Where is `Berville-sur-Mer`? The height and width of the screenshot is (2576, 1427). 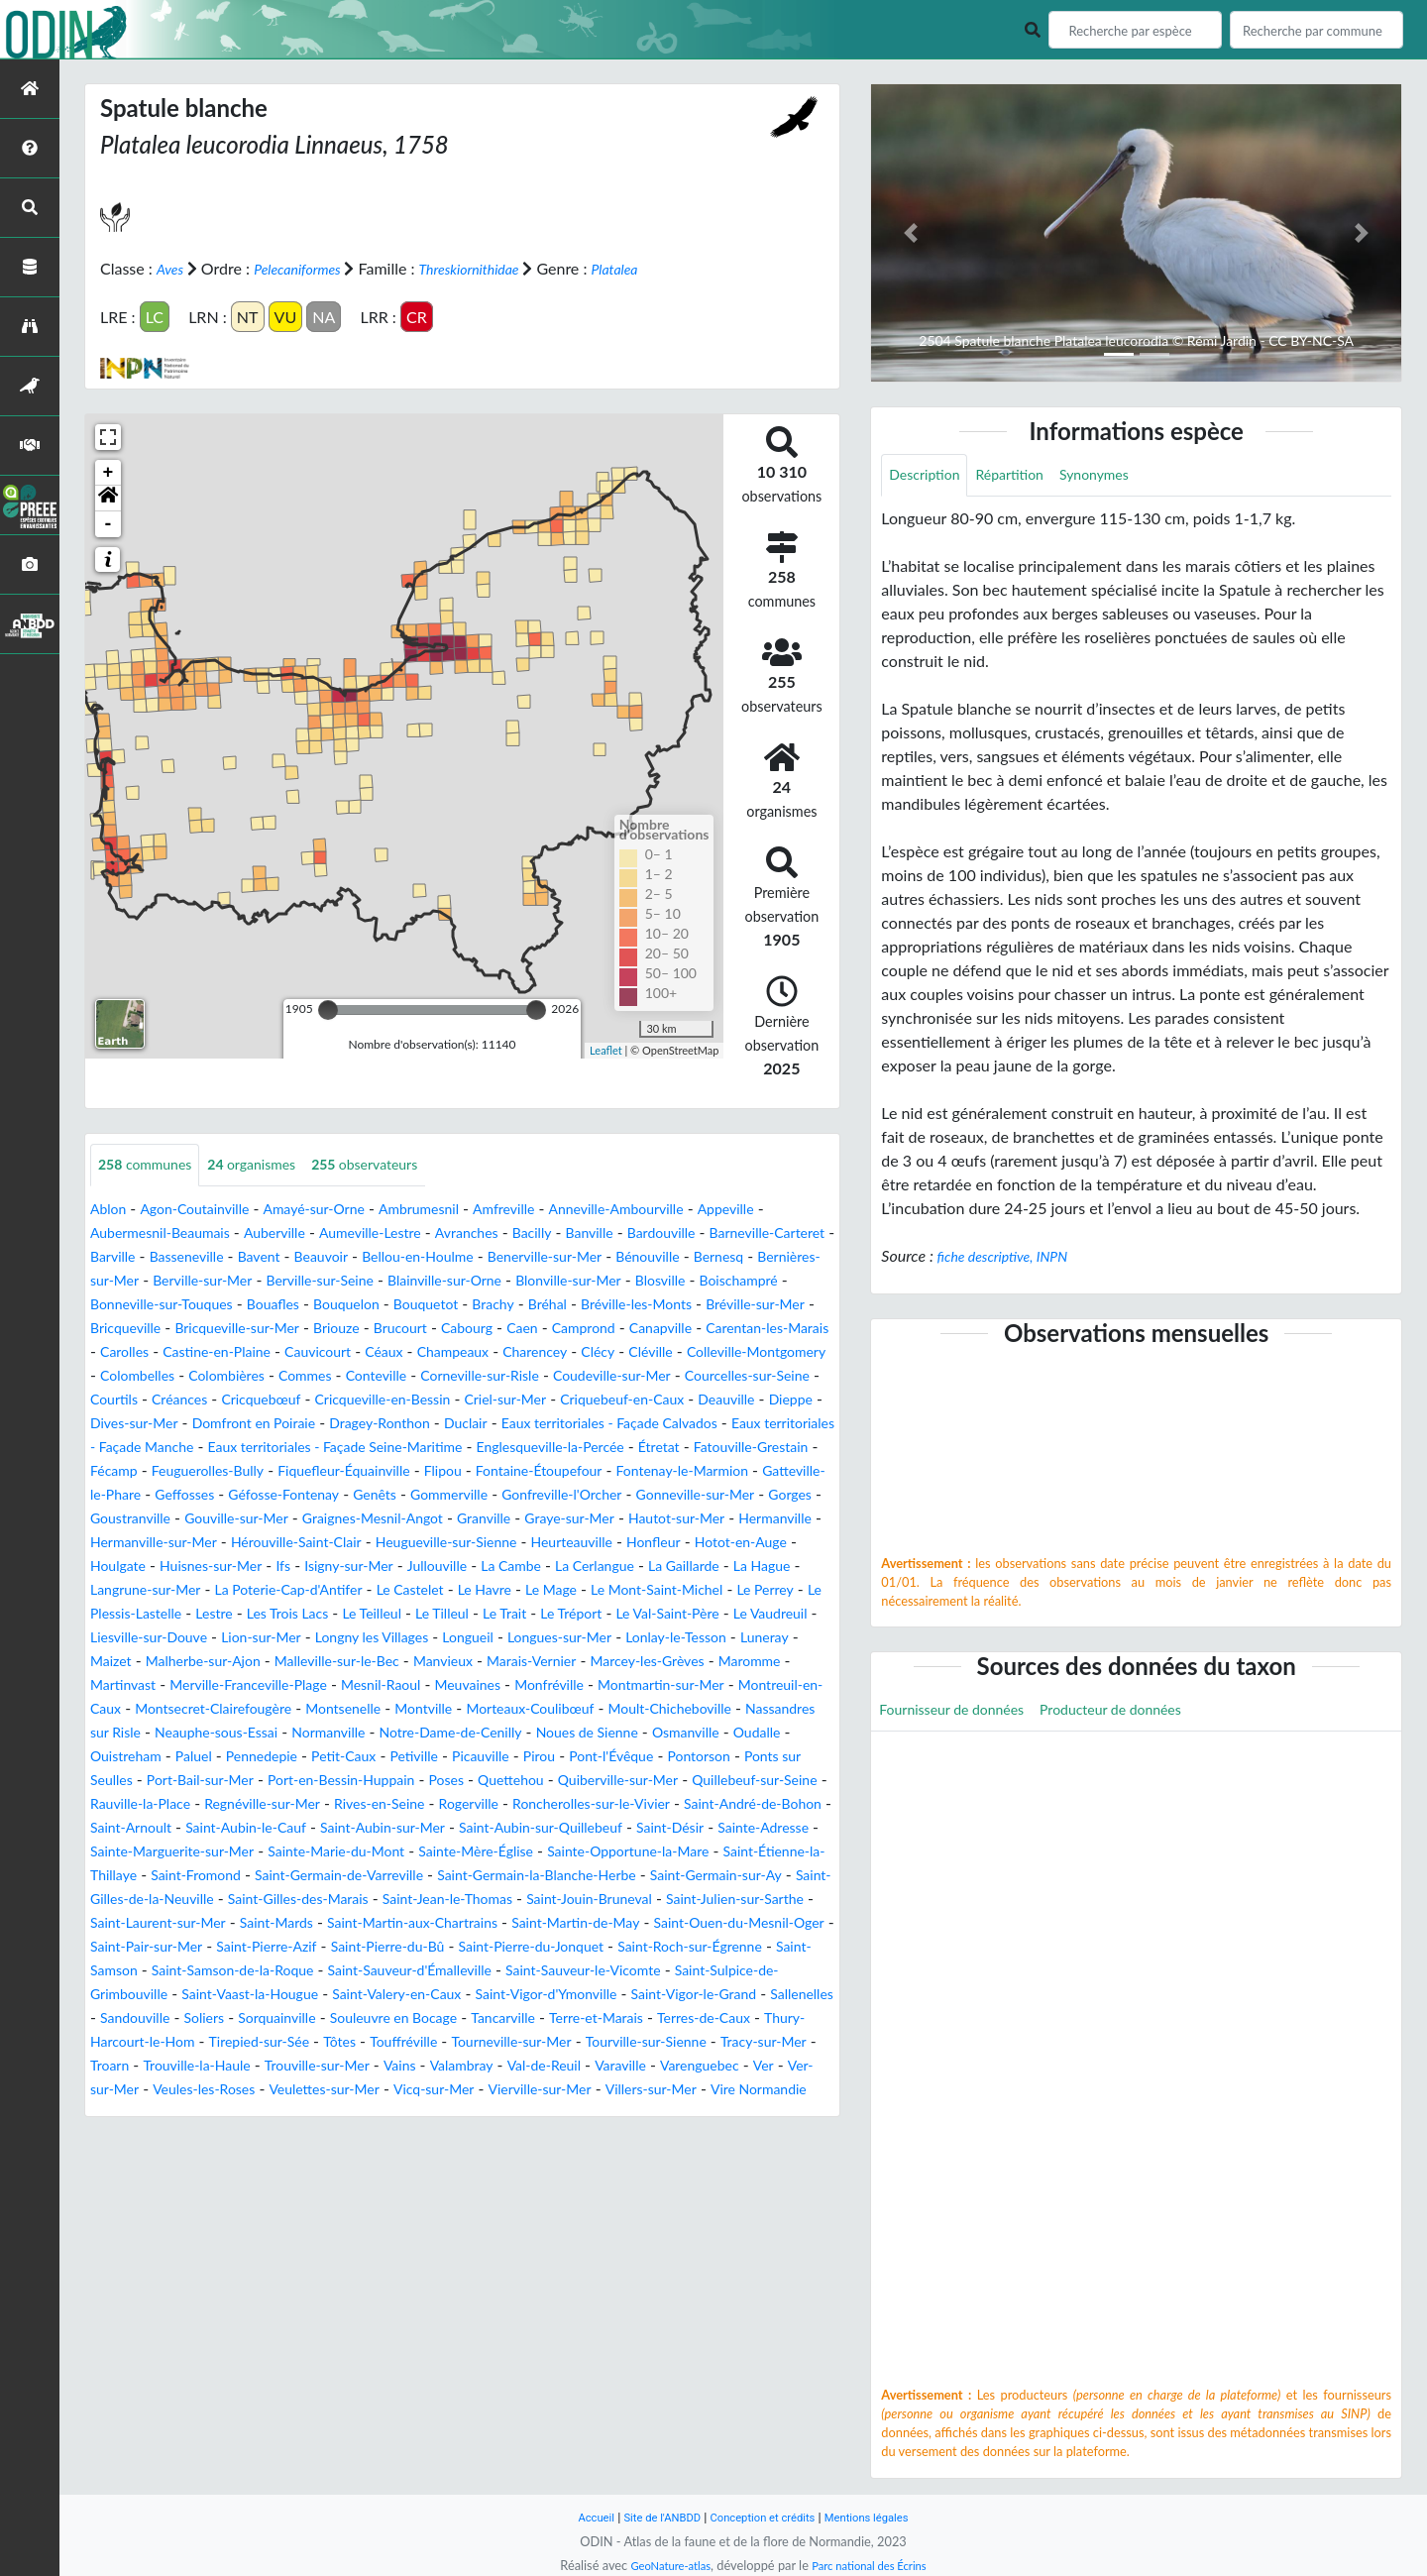
Berville-sur-Mer is located at coordinates (445, 1281).